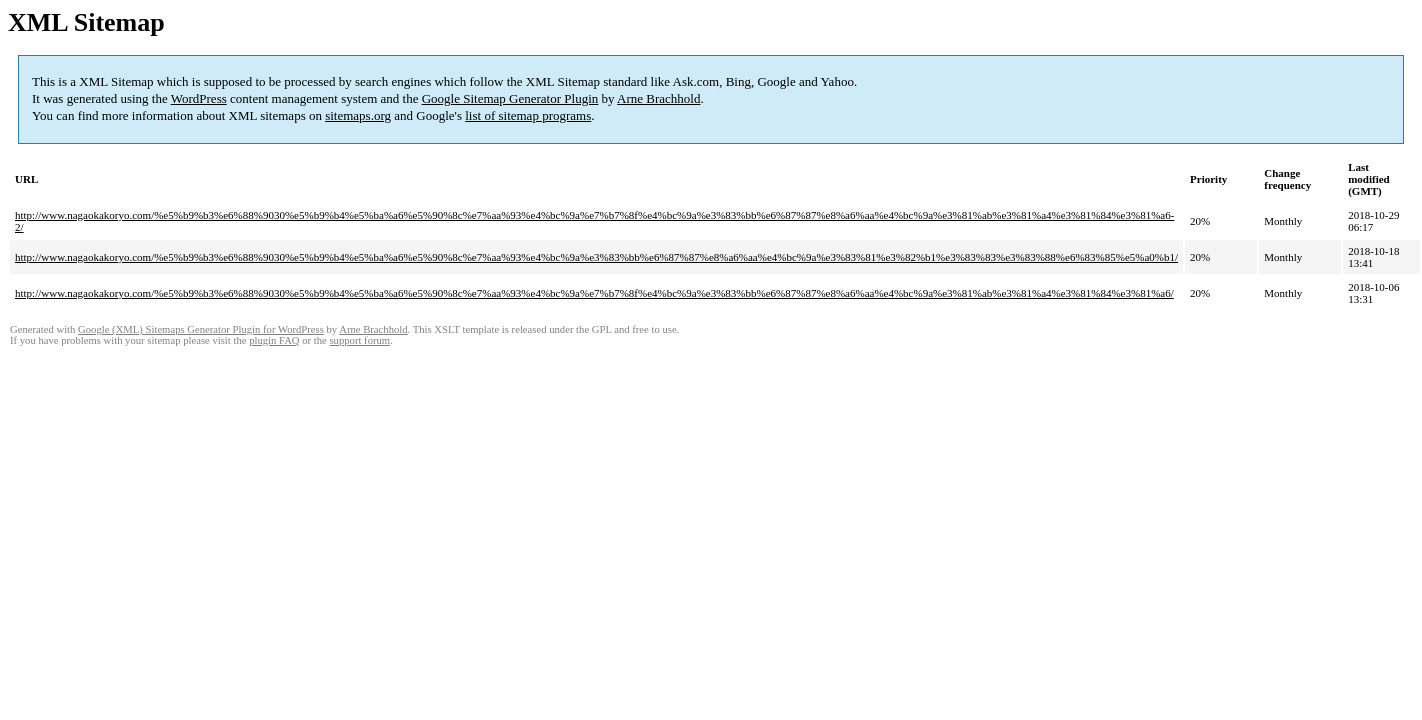 This screenshot has width=1422, height=720. I want to click on list of sitemap programs, so click(528, 115).